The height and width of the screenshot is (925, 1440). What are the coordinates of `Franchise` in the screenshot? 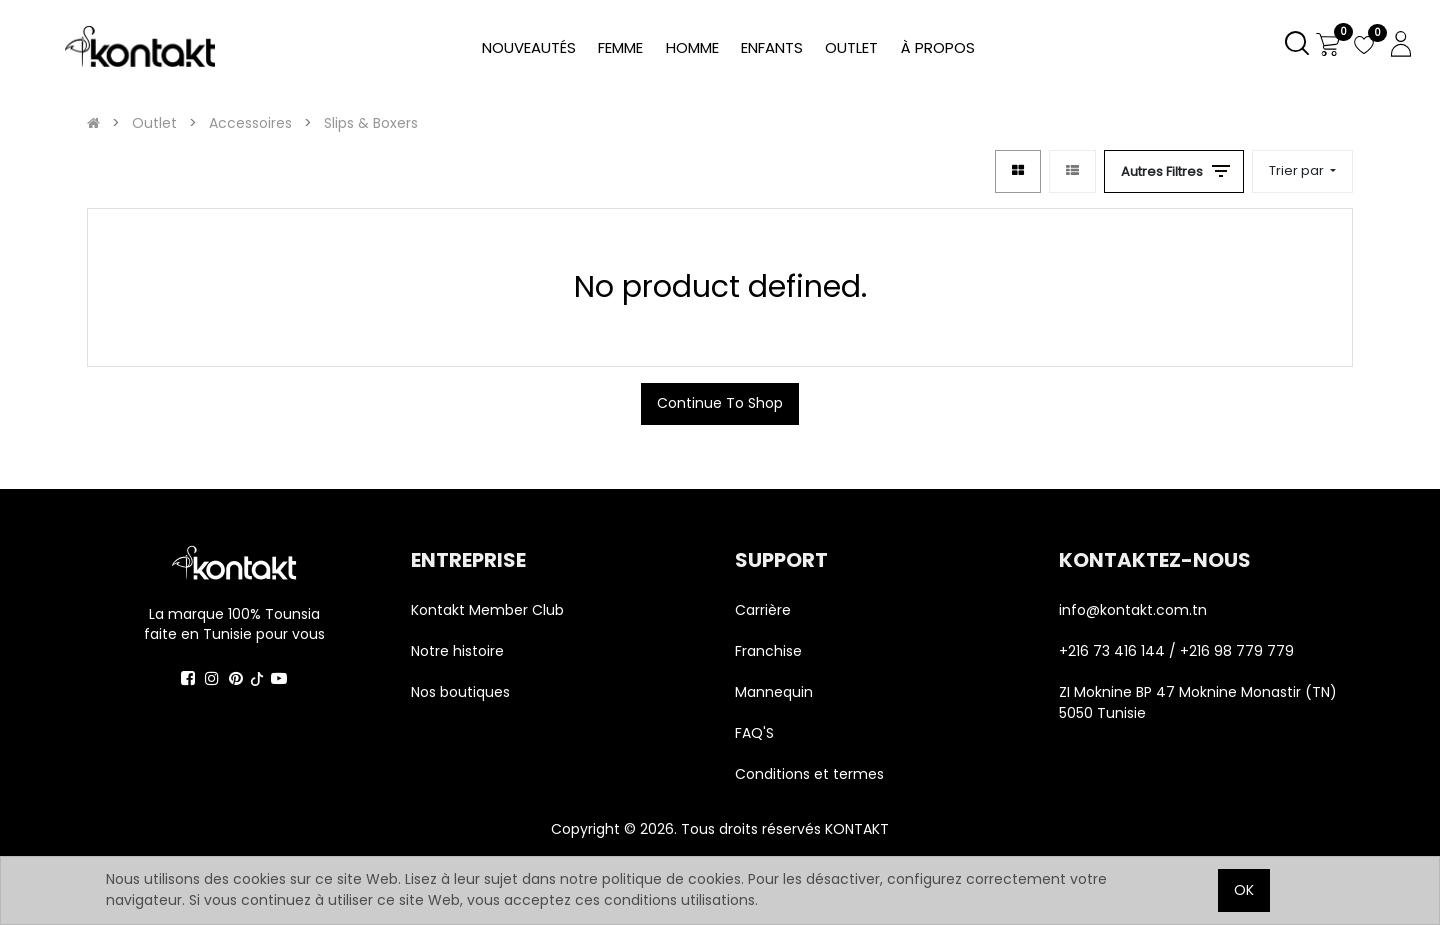 It's located at (768, 651).